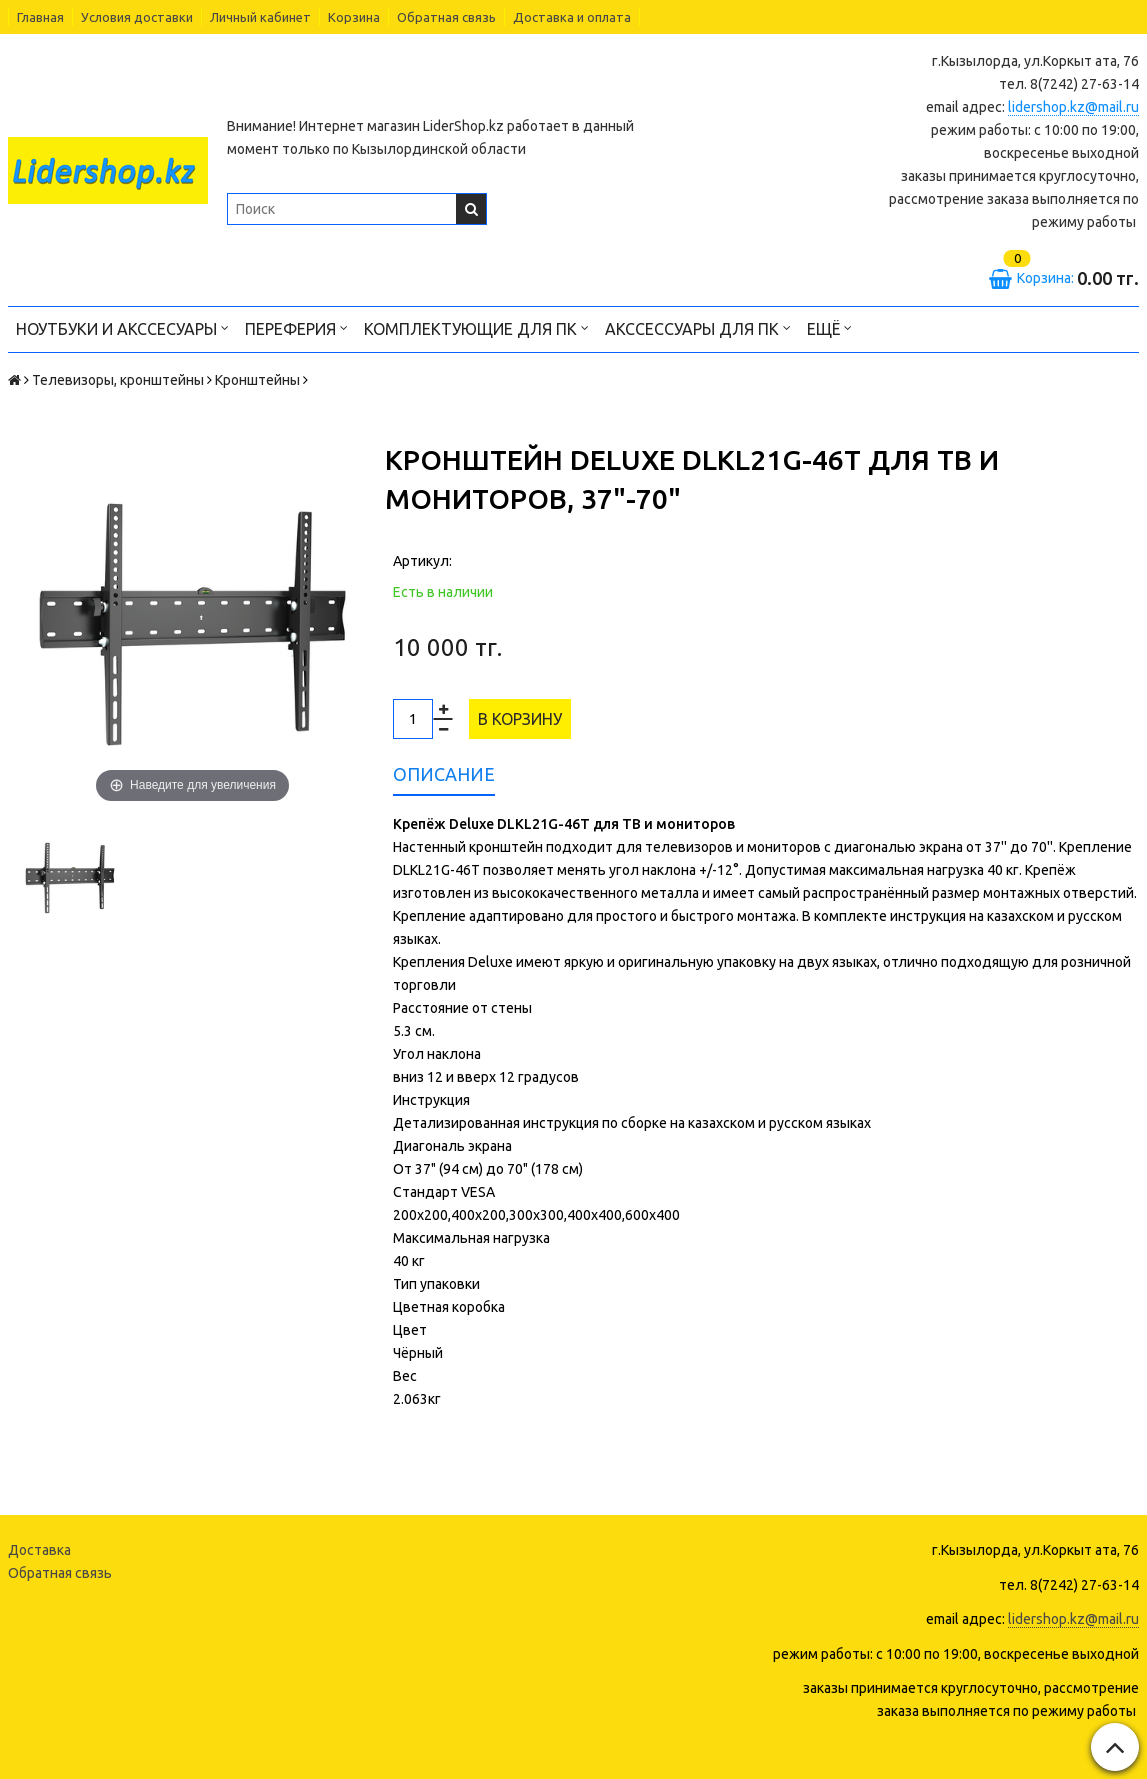 The height and width of the screenshot is (1779, 1147). What do you see at coordinates (446, 17) in the screenshot?
I see `Обратная связь` at bounding box center [446, 17].